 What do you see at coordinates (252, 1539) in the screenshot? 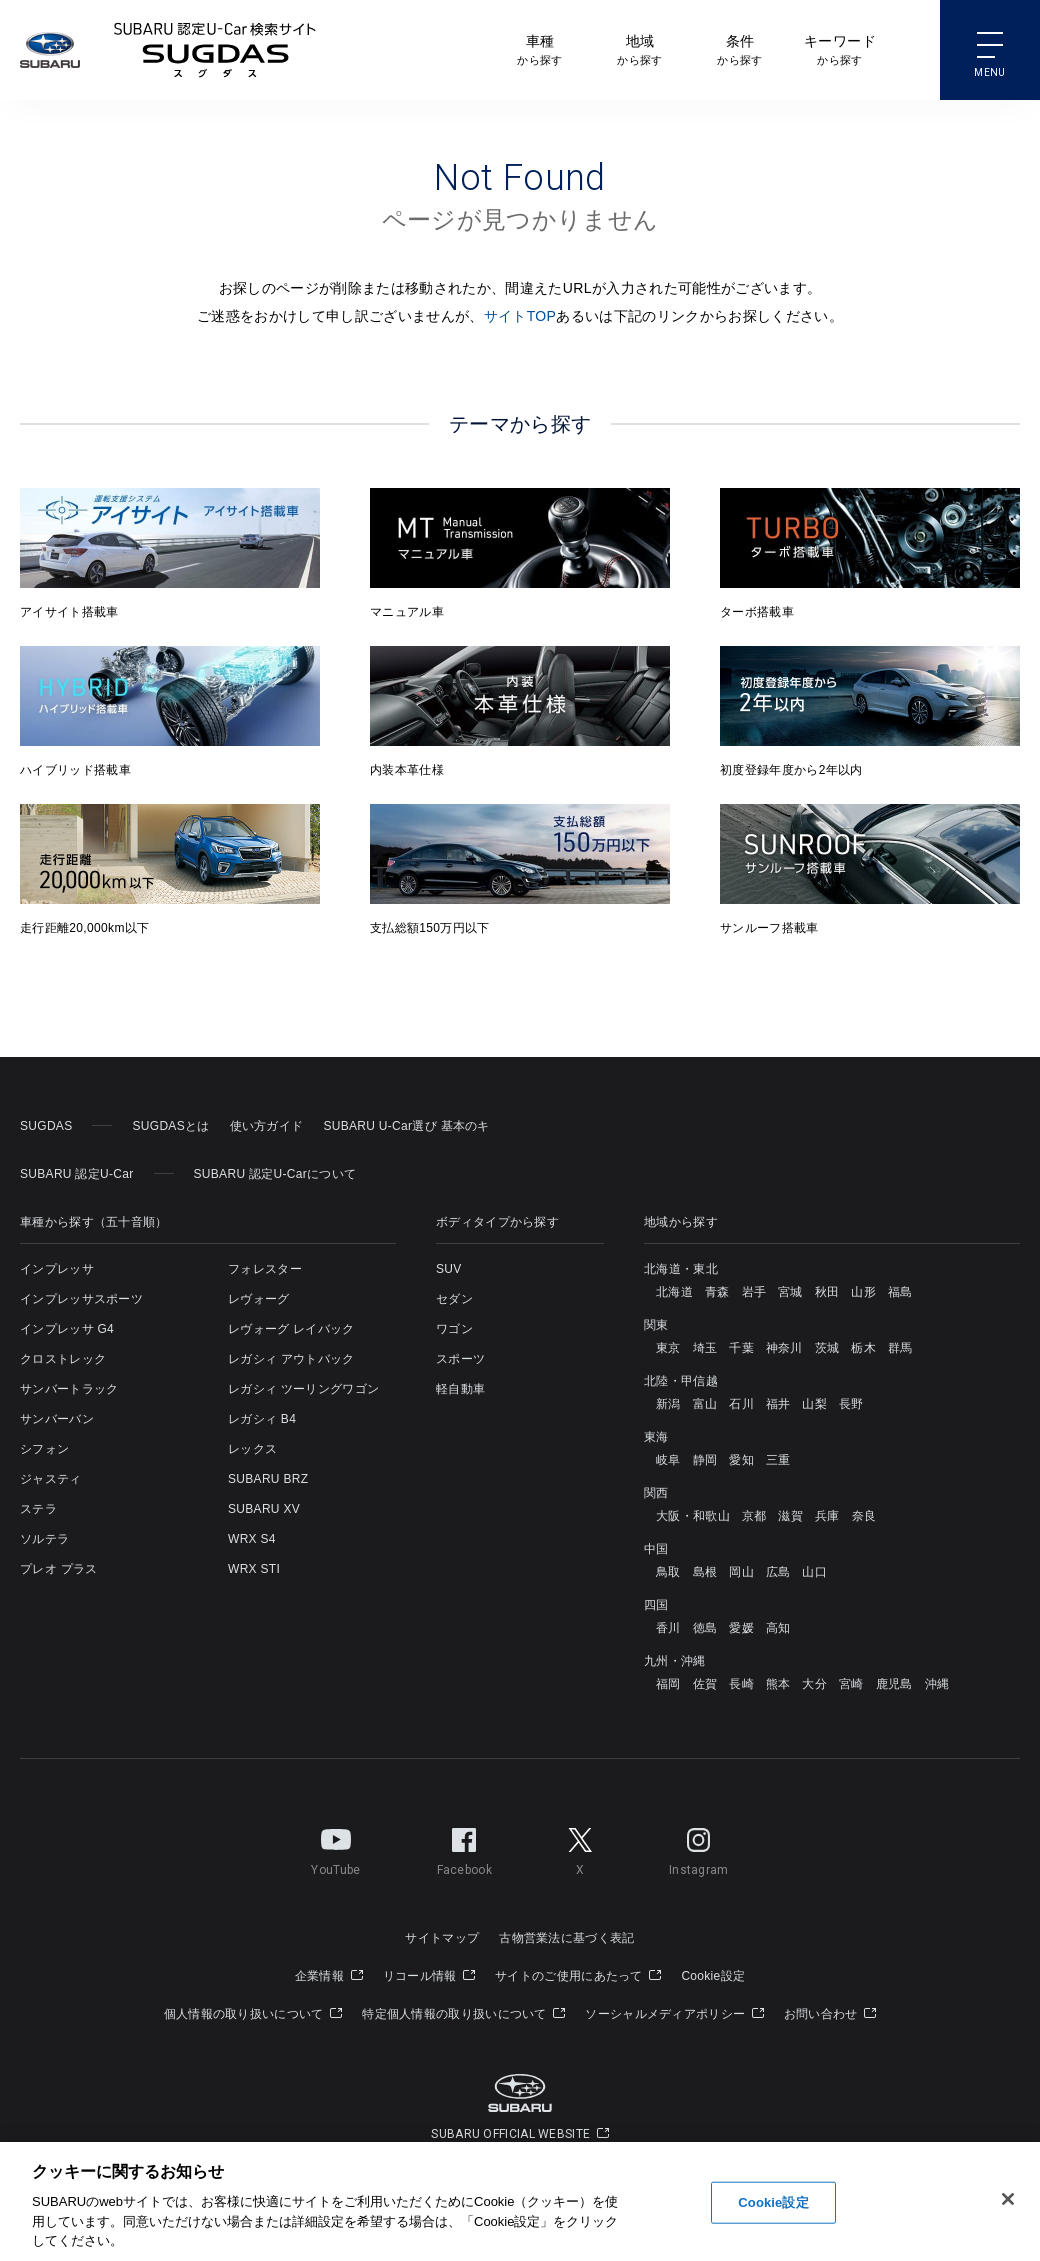
I see `WRX S4` at bounding box center [252, 1539].